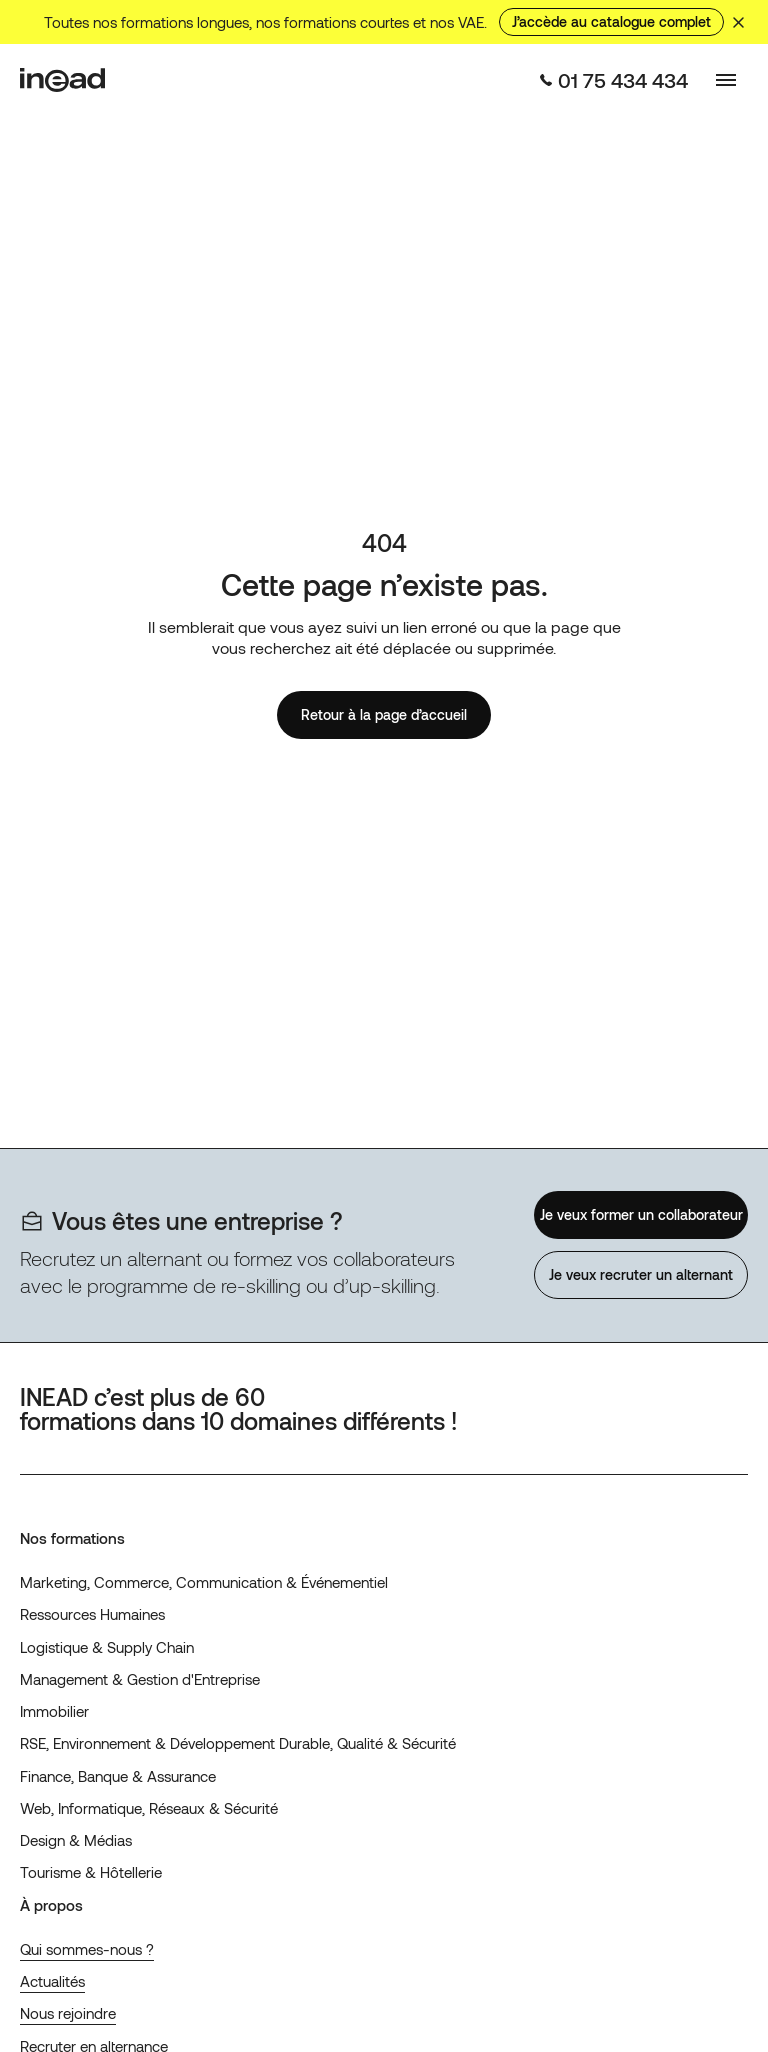 The height and width of the screenshot is (2052, 768). What do you see at coordinates (238, 1743) in the screenshot?
I see `RSE, Environnement & Développement Durable, Qualité & Sécurité` at bounding box center [238, 1743].